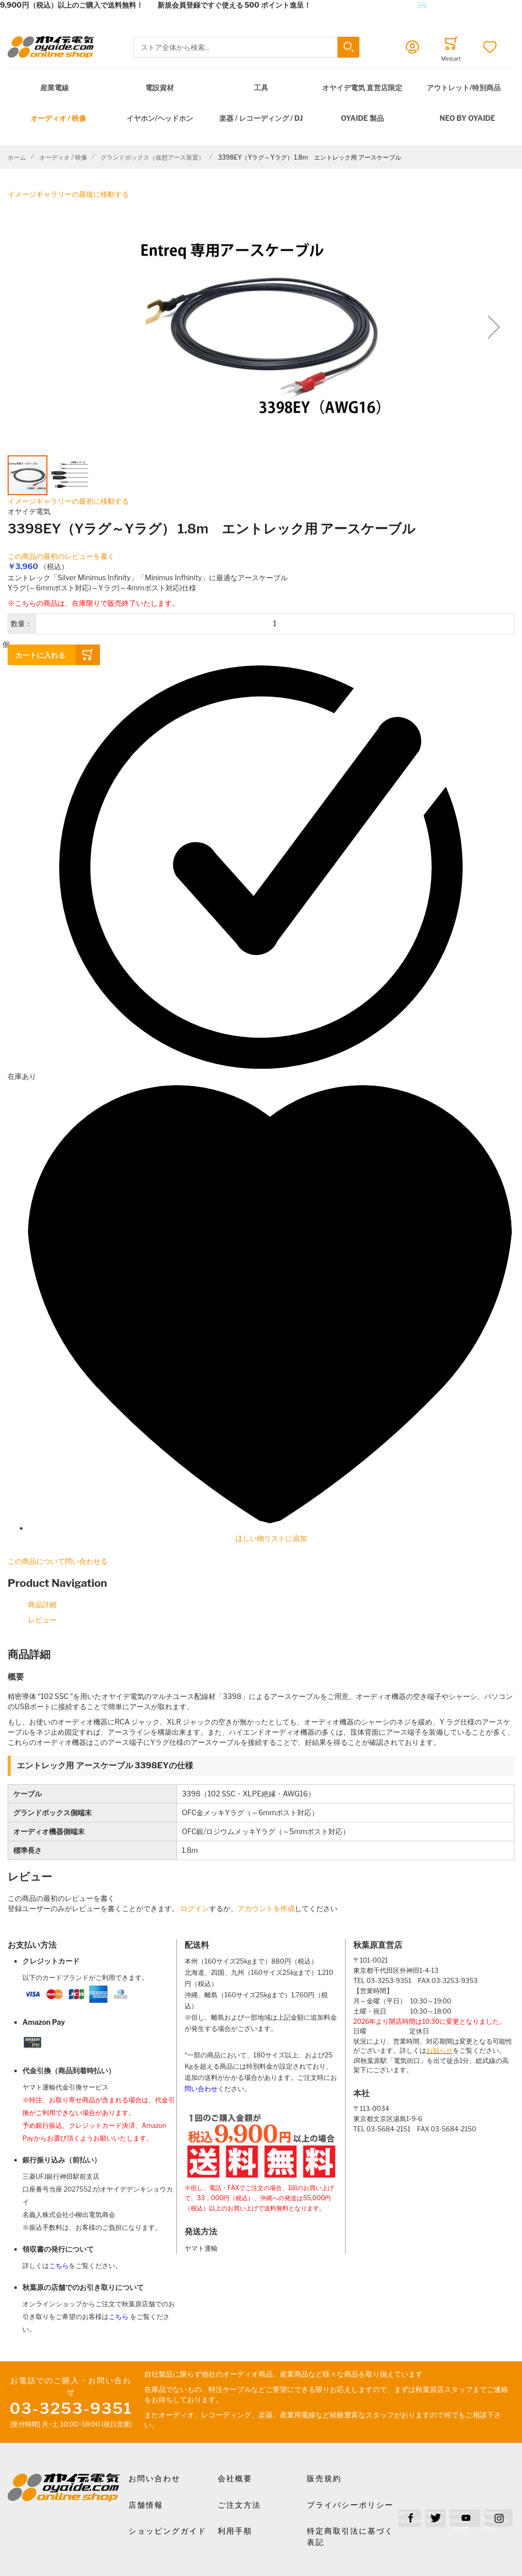  I want to click on ログイン, so click(194, 1908).